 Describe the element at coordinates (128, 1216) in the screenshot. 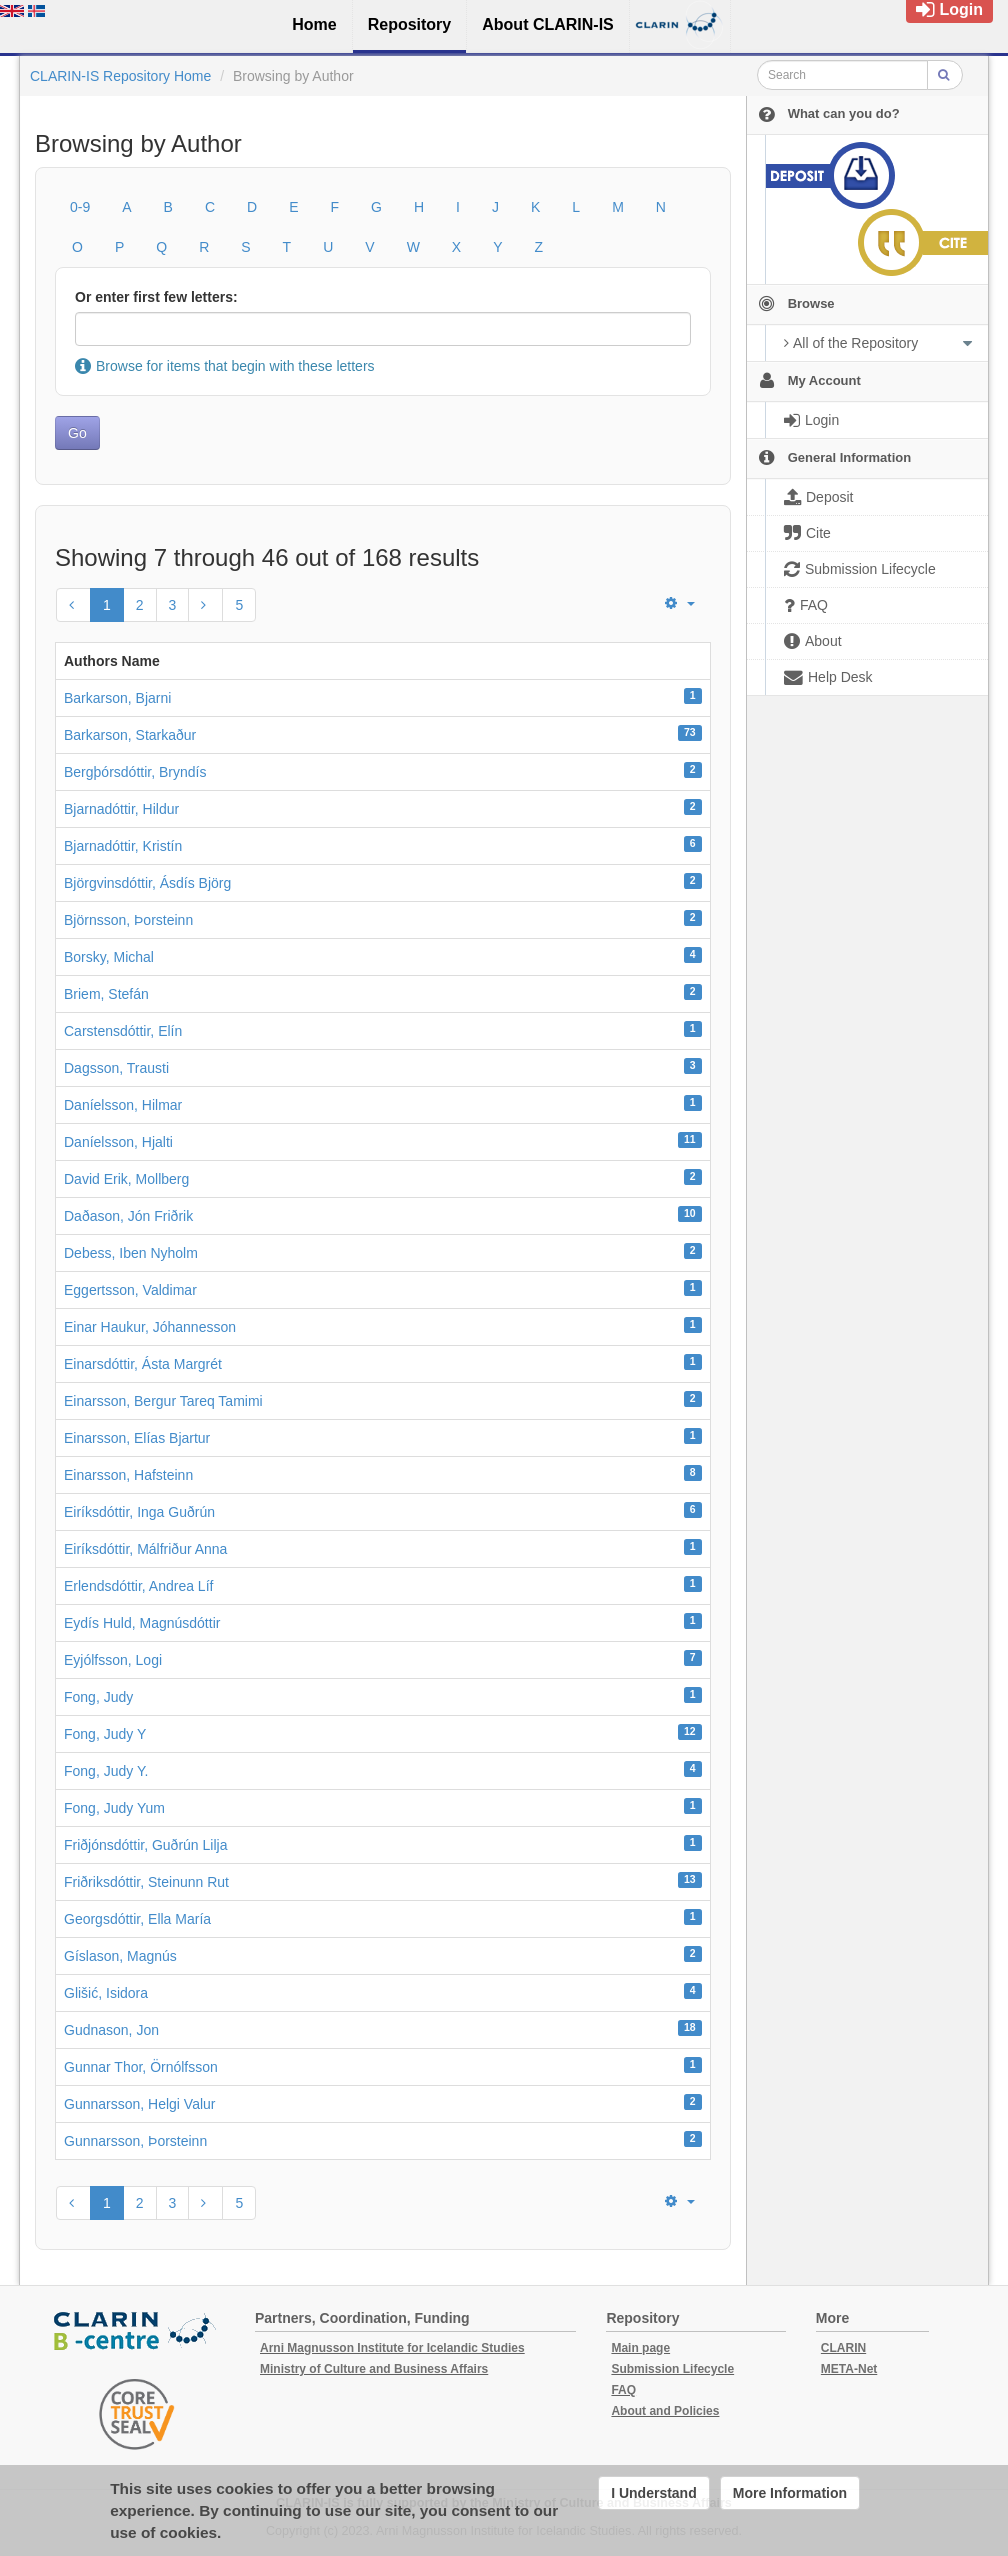

I see `Daðason, Jón Friðrik` at that location.